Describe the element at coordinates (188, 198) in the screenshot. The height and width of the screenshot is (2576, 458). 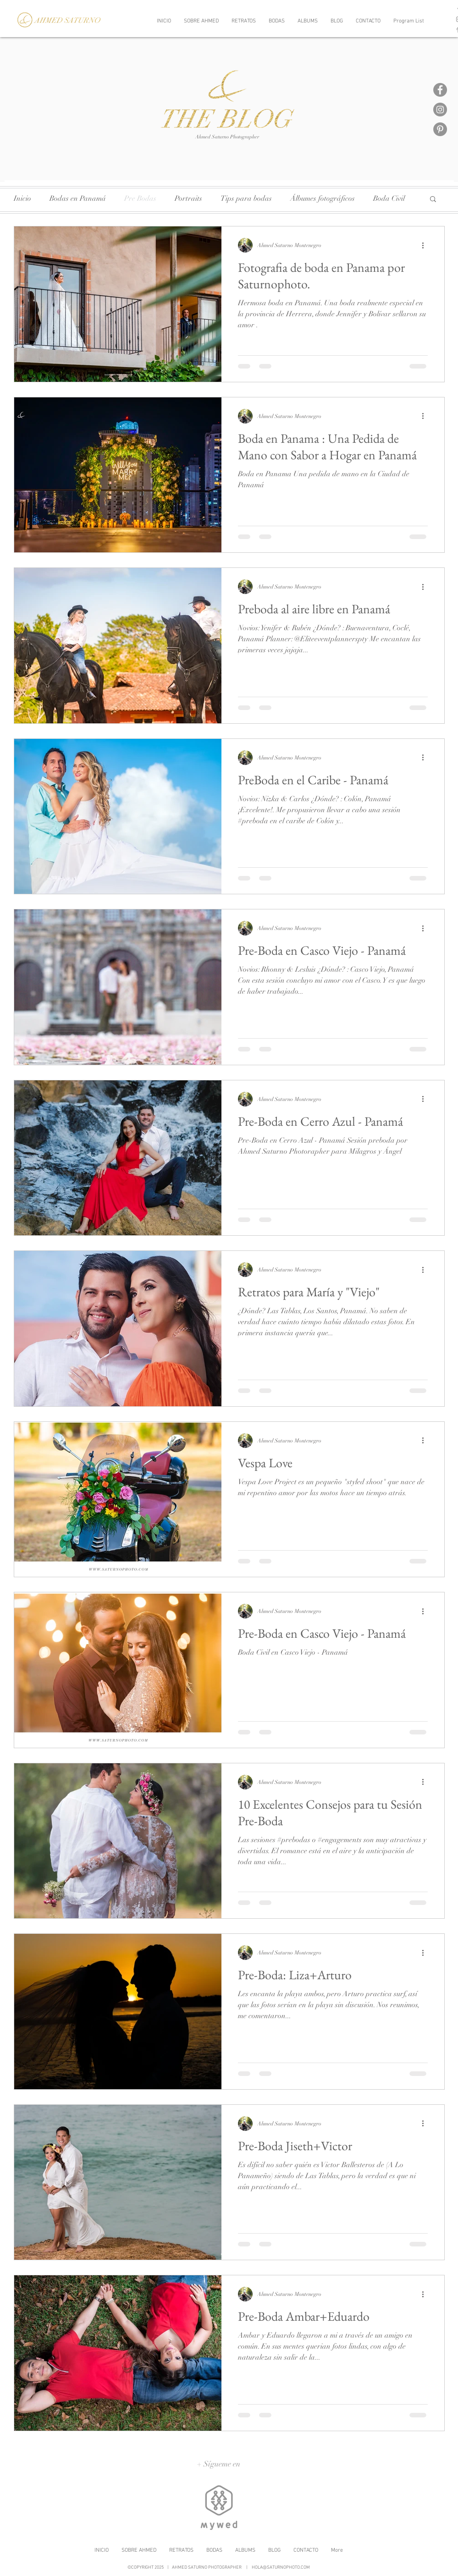
I see `Portraits` at that location.